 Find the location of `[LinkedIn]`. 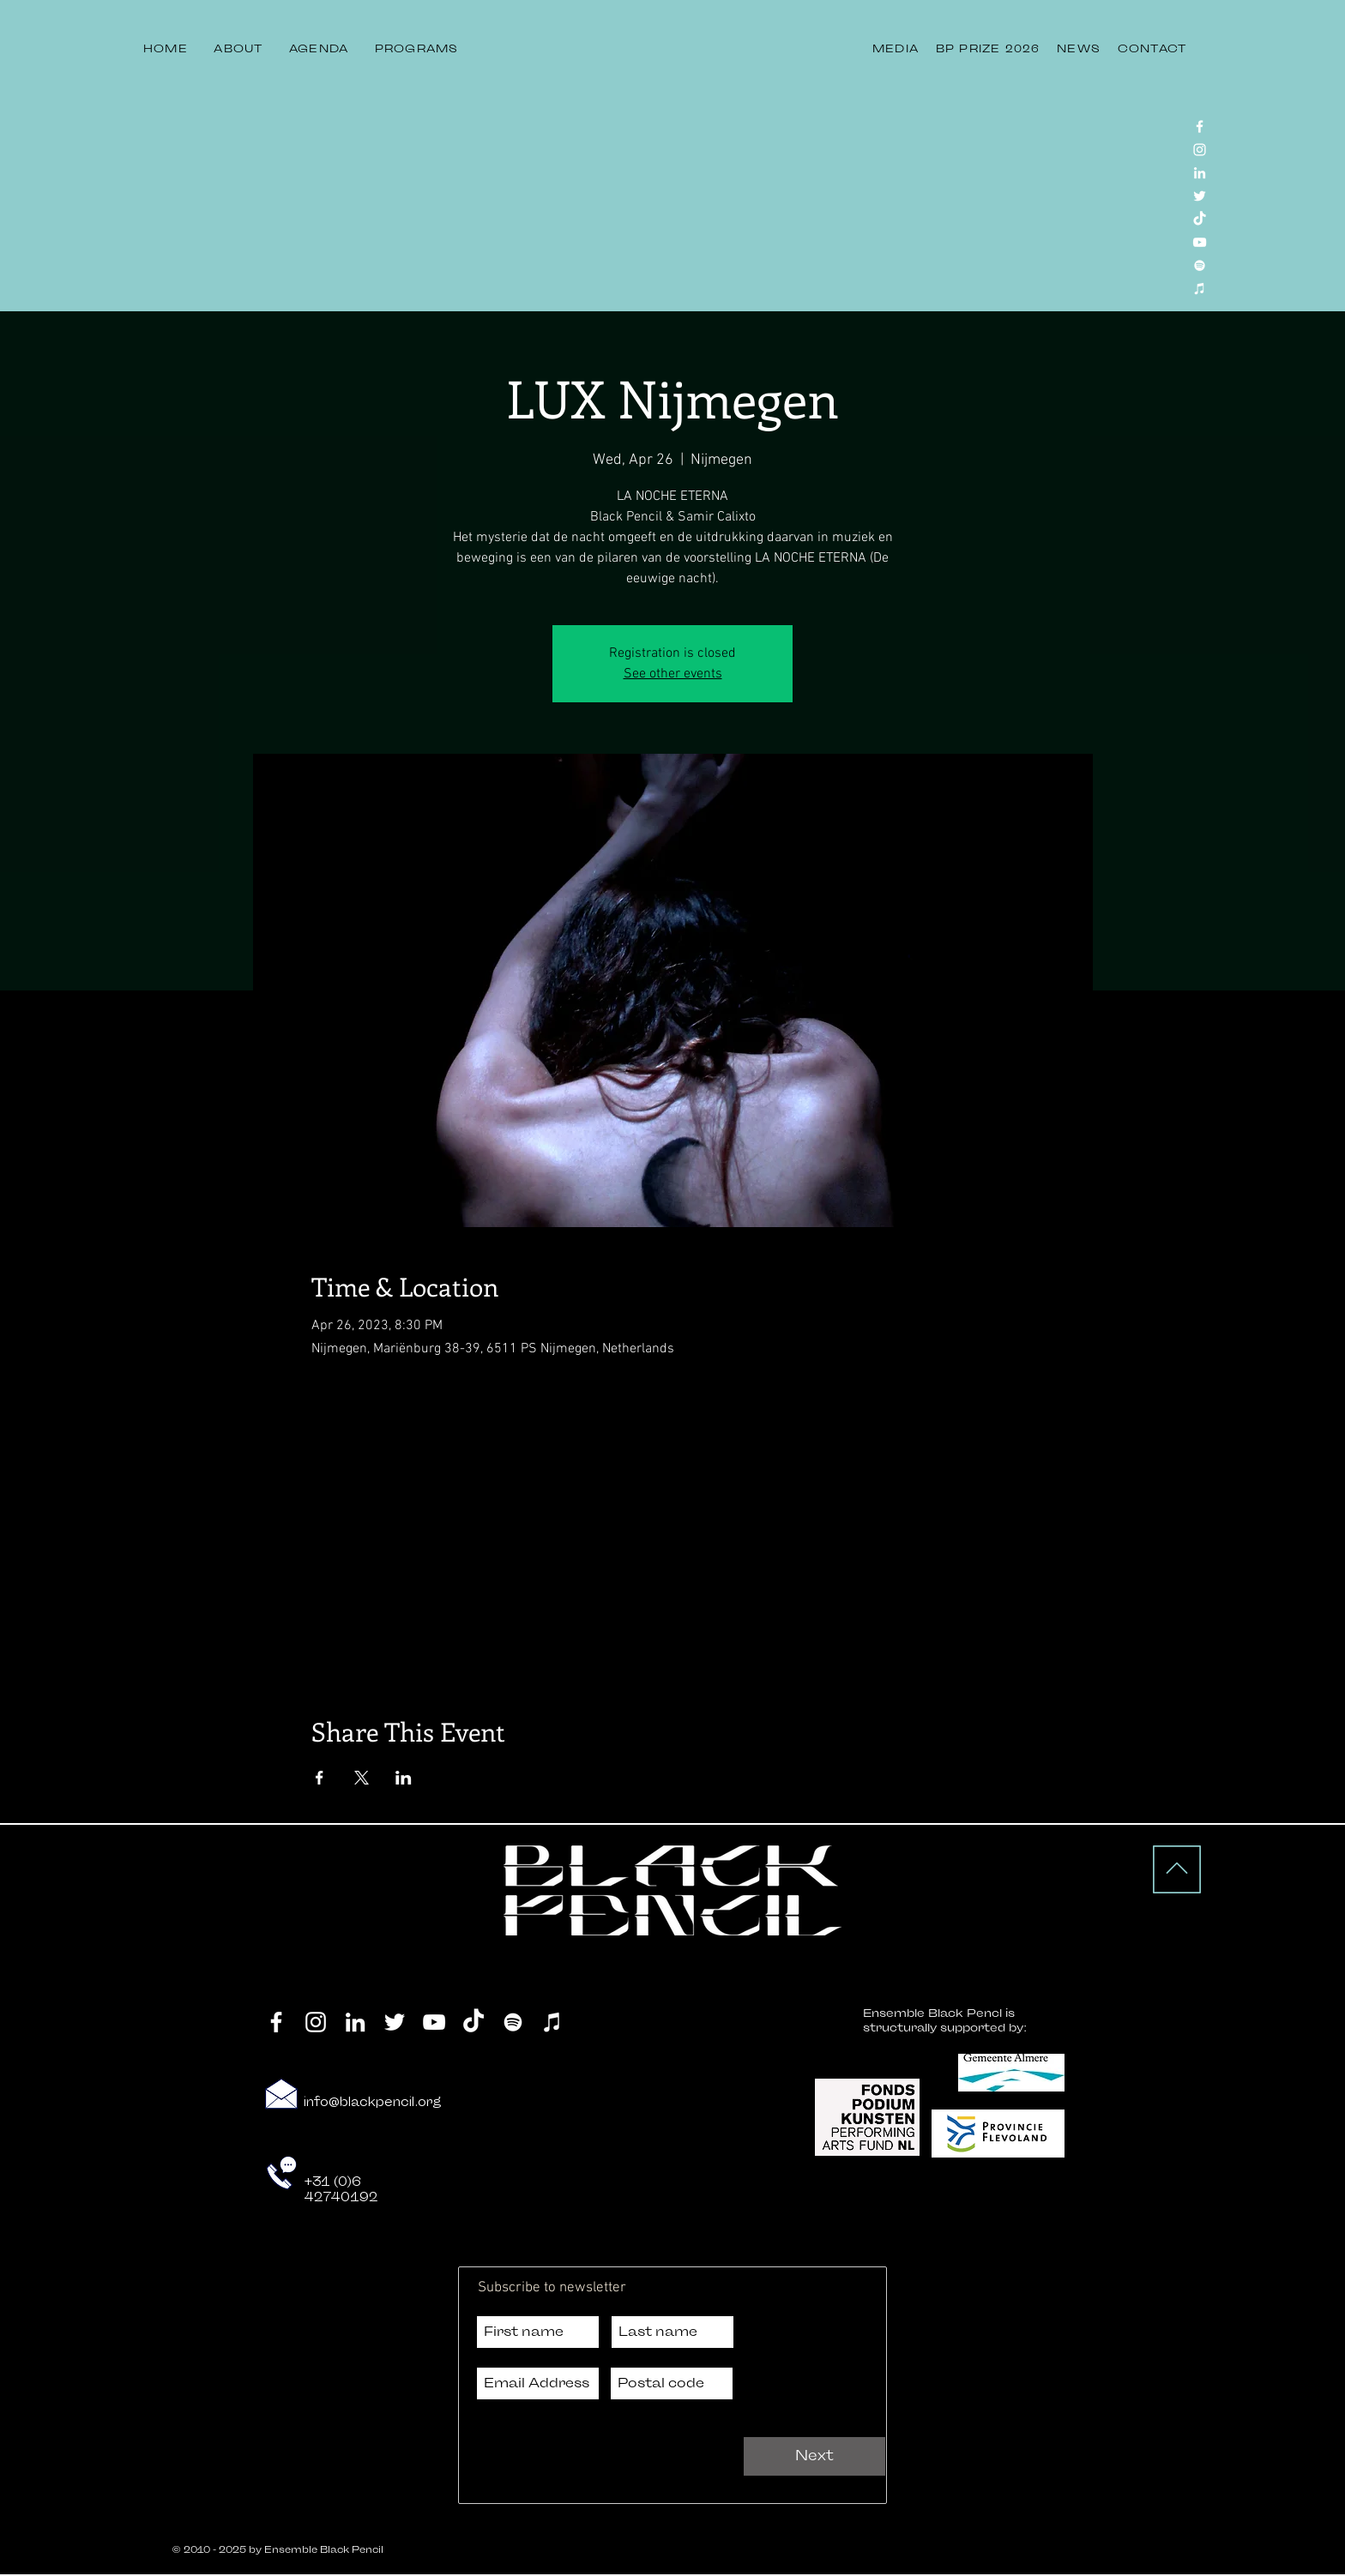

[LinkedIn] is located at coordinates (1199, 173).